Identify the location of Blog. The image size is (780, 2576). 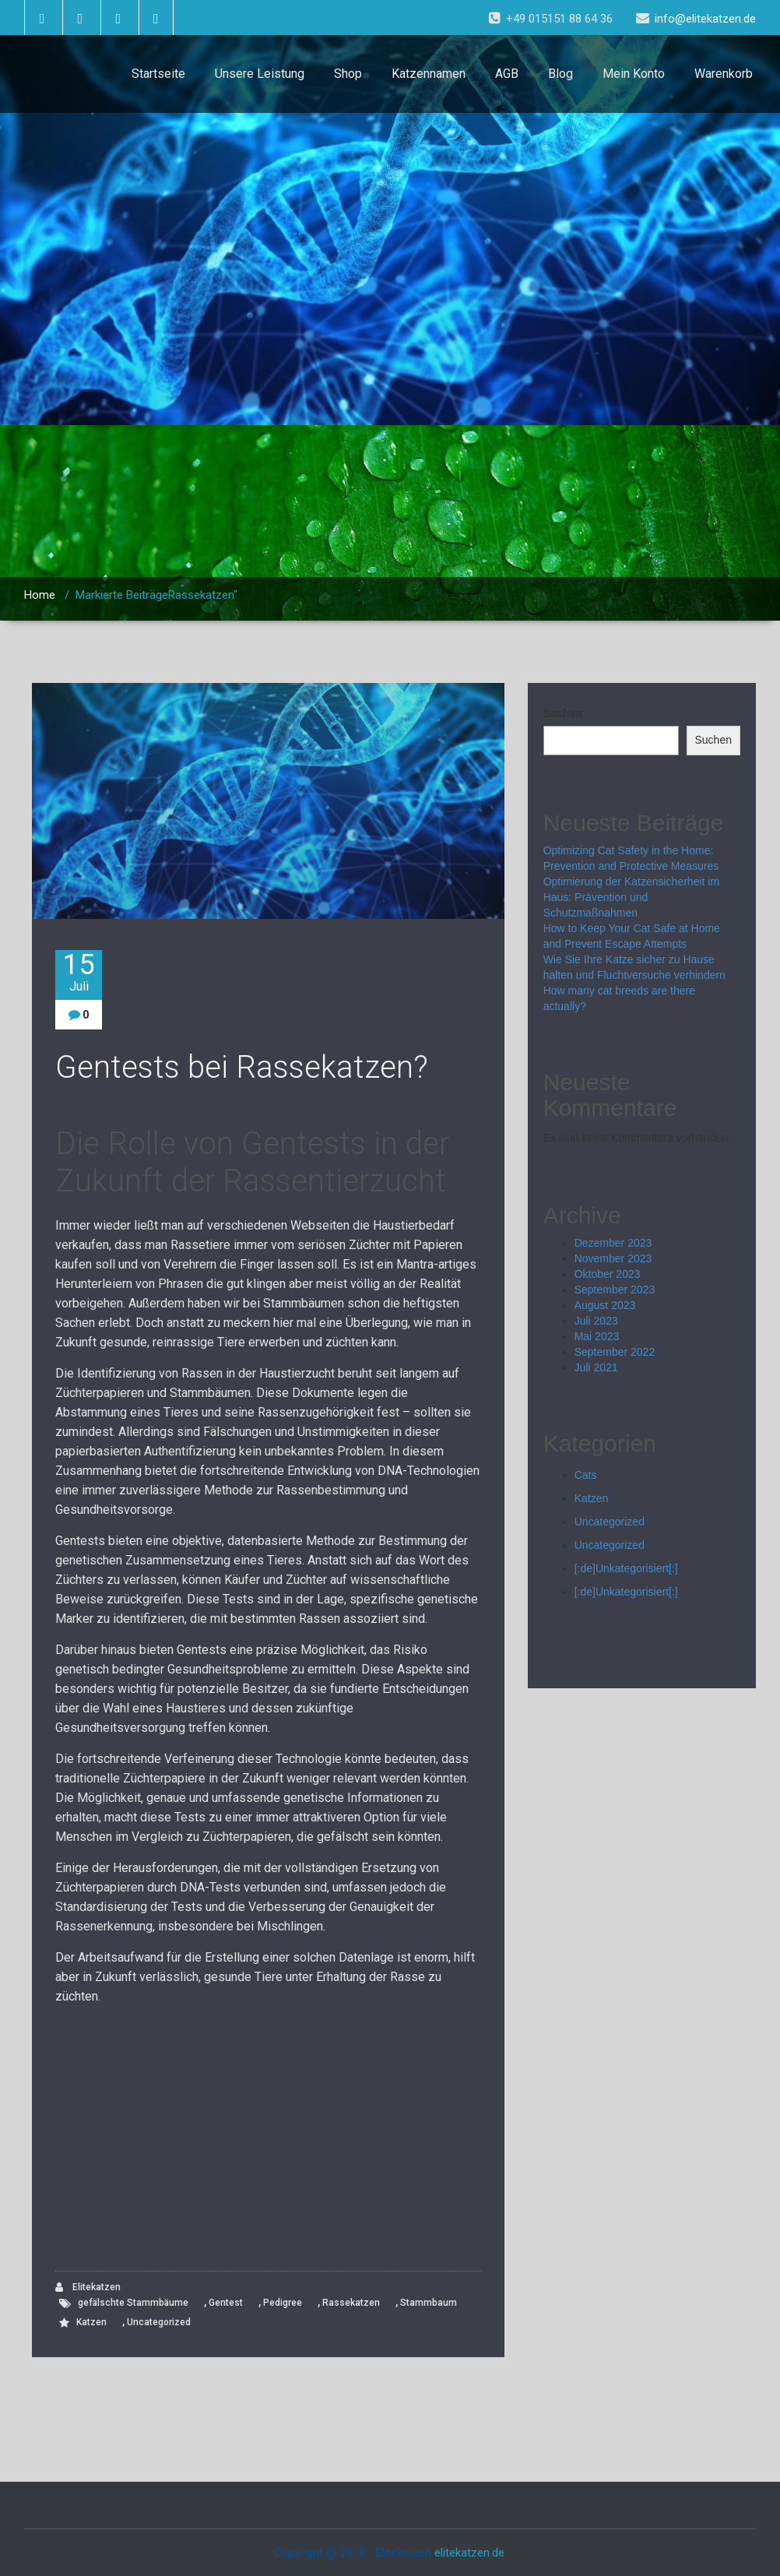
(560, 73).